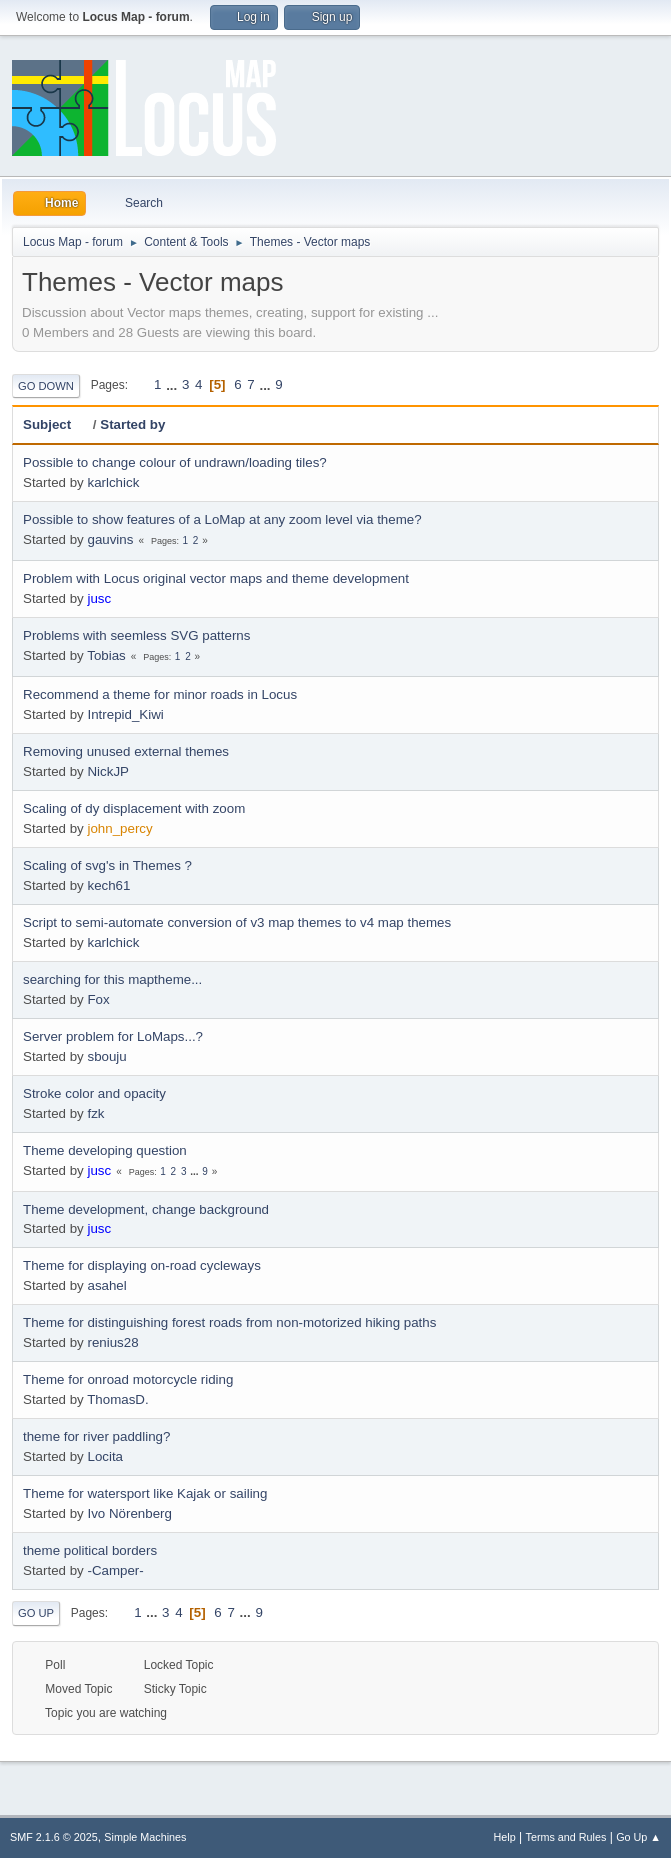  I want to click on gauvins, so click(110, 539).